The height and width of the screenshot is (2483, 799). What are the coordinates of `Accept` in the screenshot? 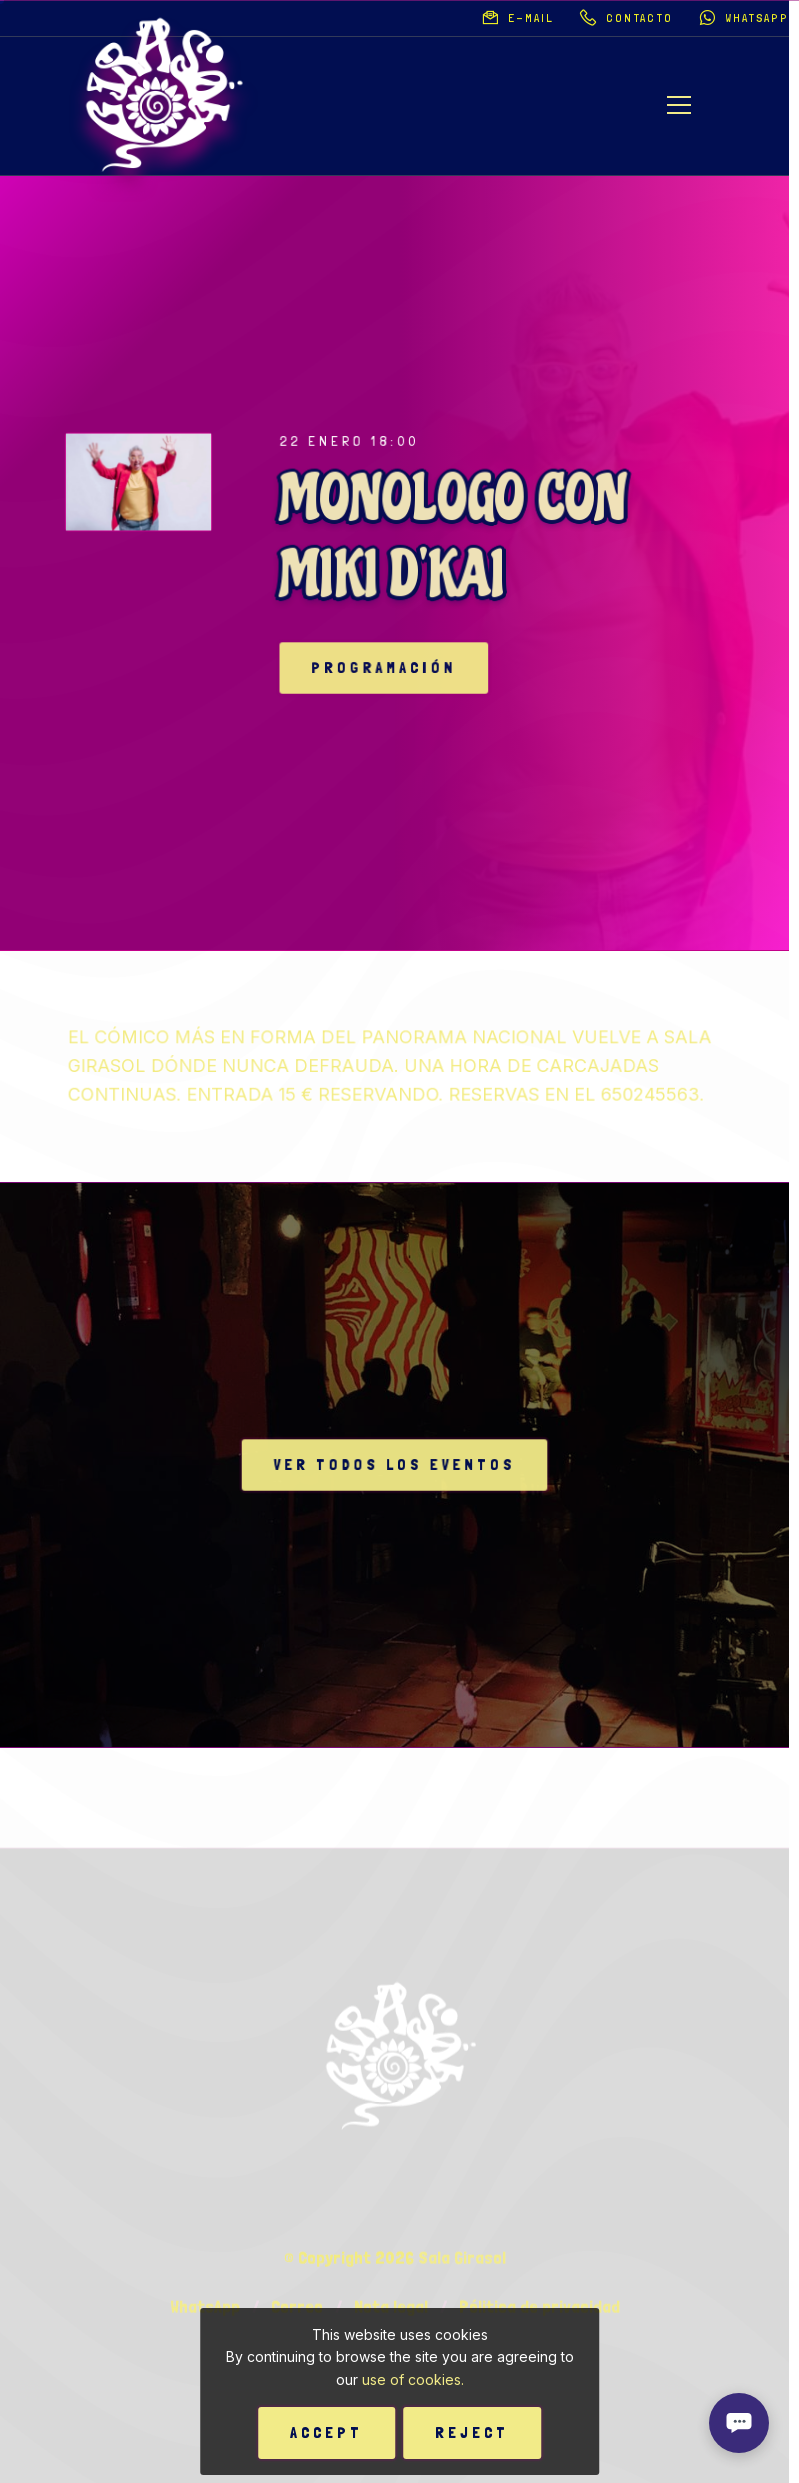 It's located at (326, 2432).